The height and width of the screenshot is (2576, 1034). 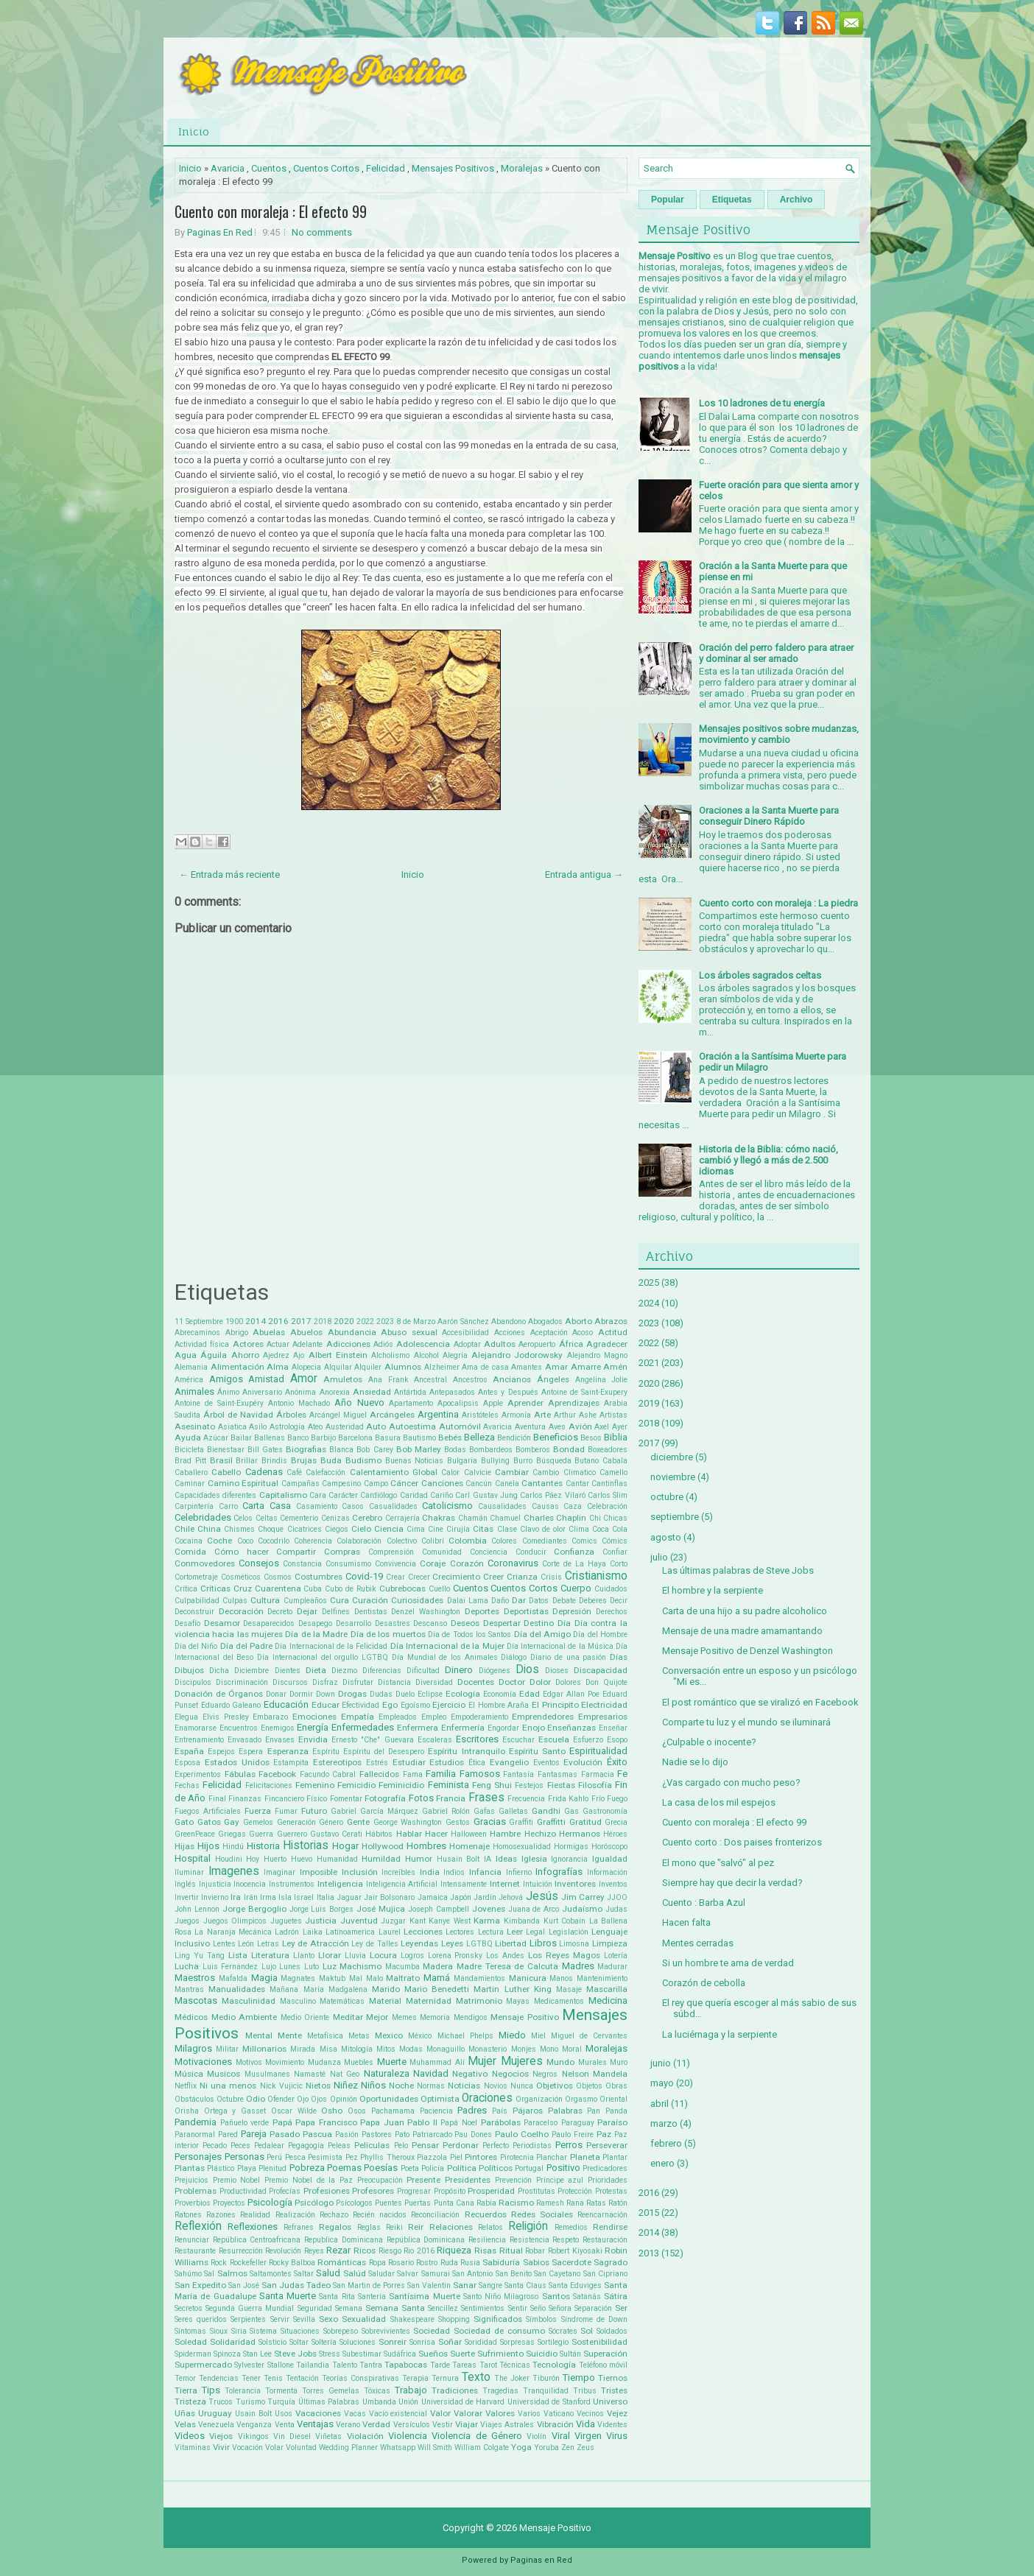 What do you see at coordinates (441, 1773) in the screenshot?
I see `Familia` at bounding box center [441, 1773].